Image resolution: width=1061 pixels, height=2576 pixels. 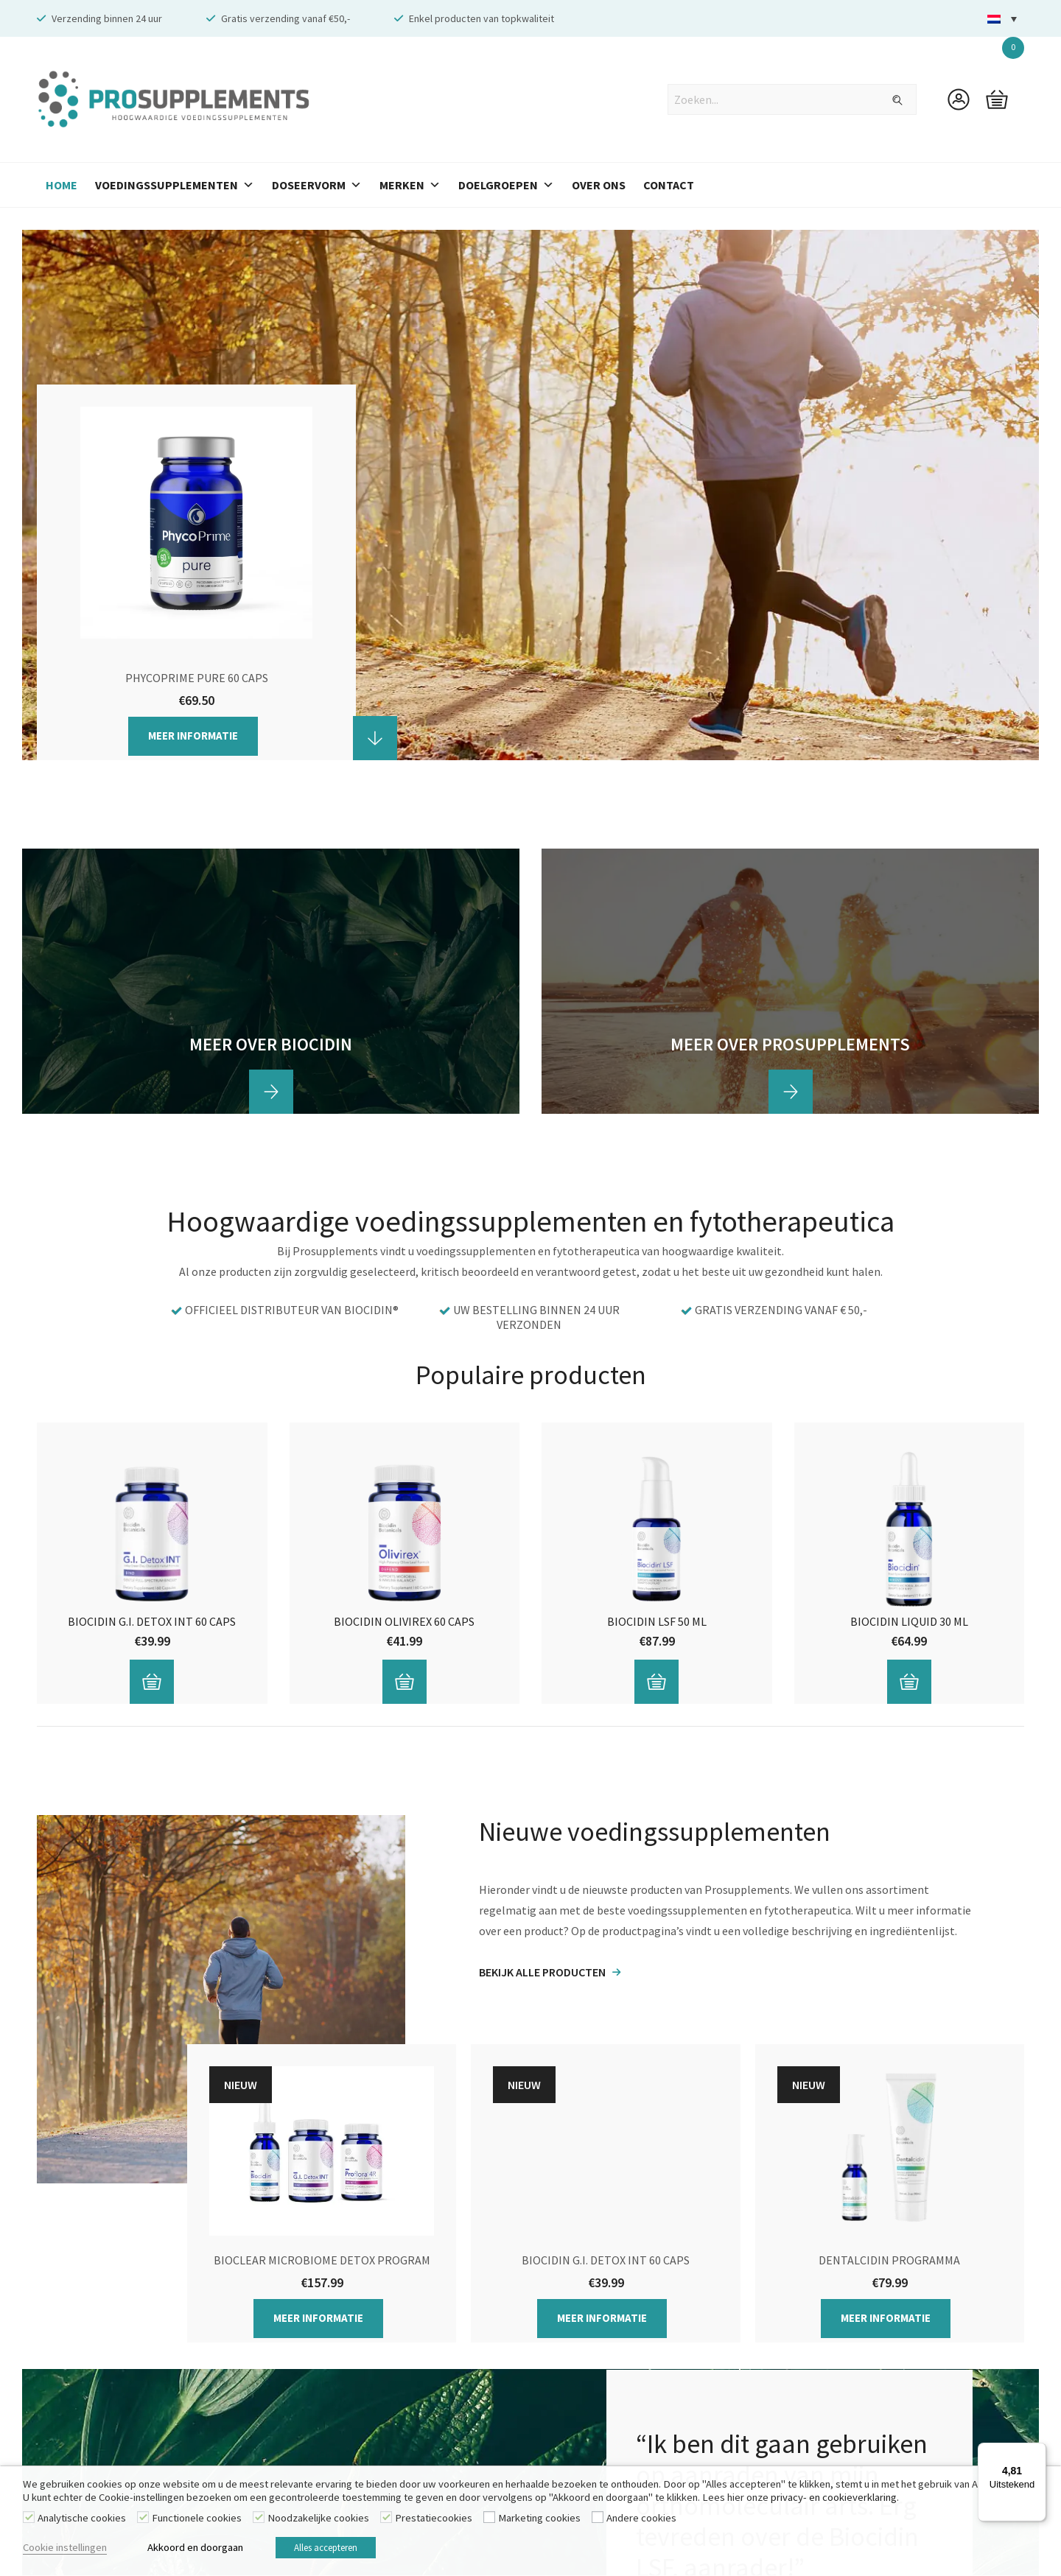 What do you see at coordinates (259, 2521) in the screenshot?
I see `[Noodzakelijke cookies]` at bounding box center [259, 2521].